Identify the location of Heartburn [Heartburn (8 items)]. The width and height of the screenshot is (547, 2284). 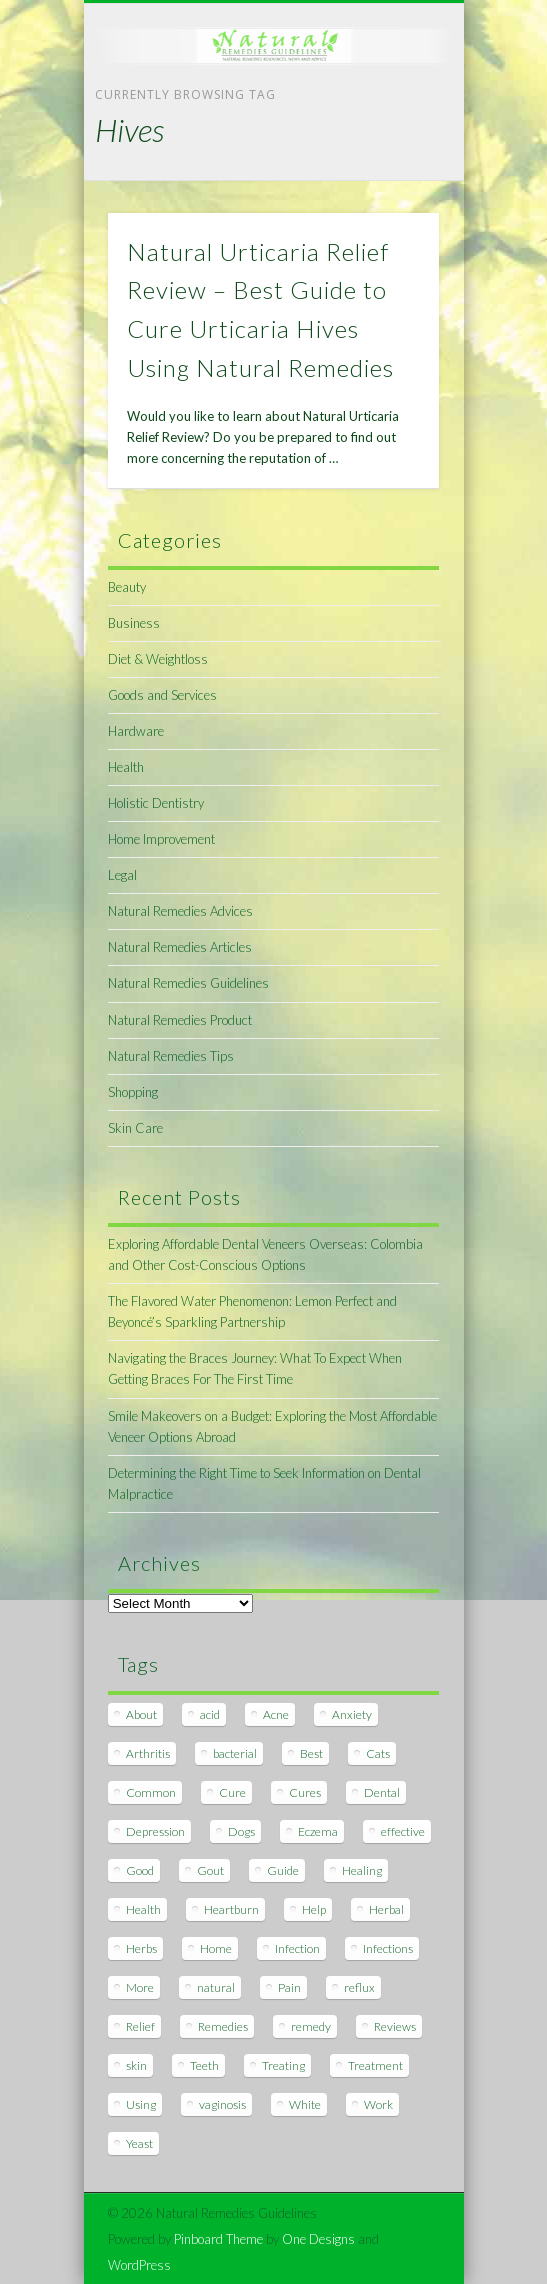
(231, 1909).